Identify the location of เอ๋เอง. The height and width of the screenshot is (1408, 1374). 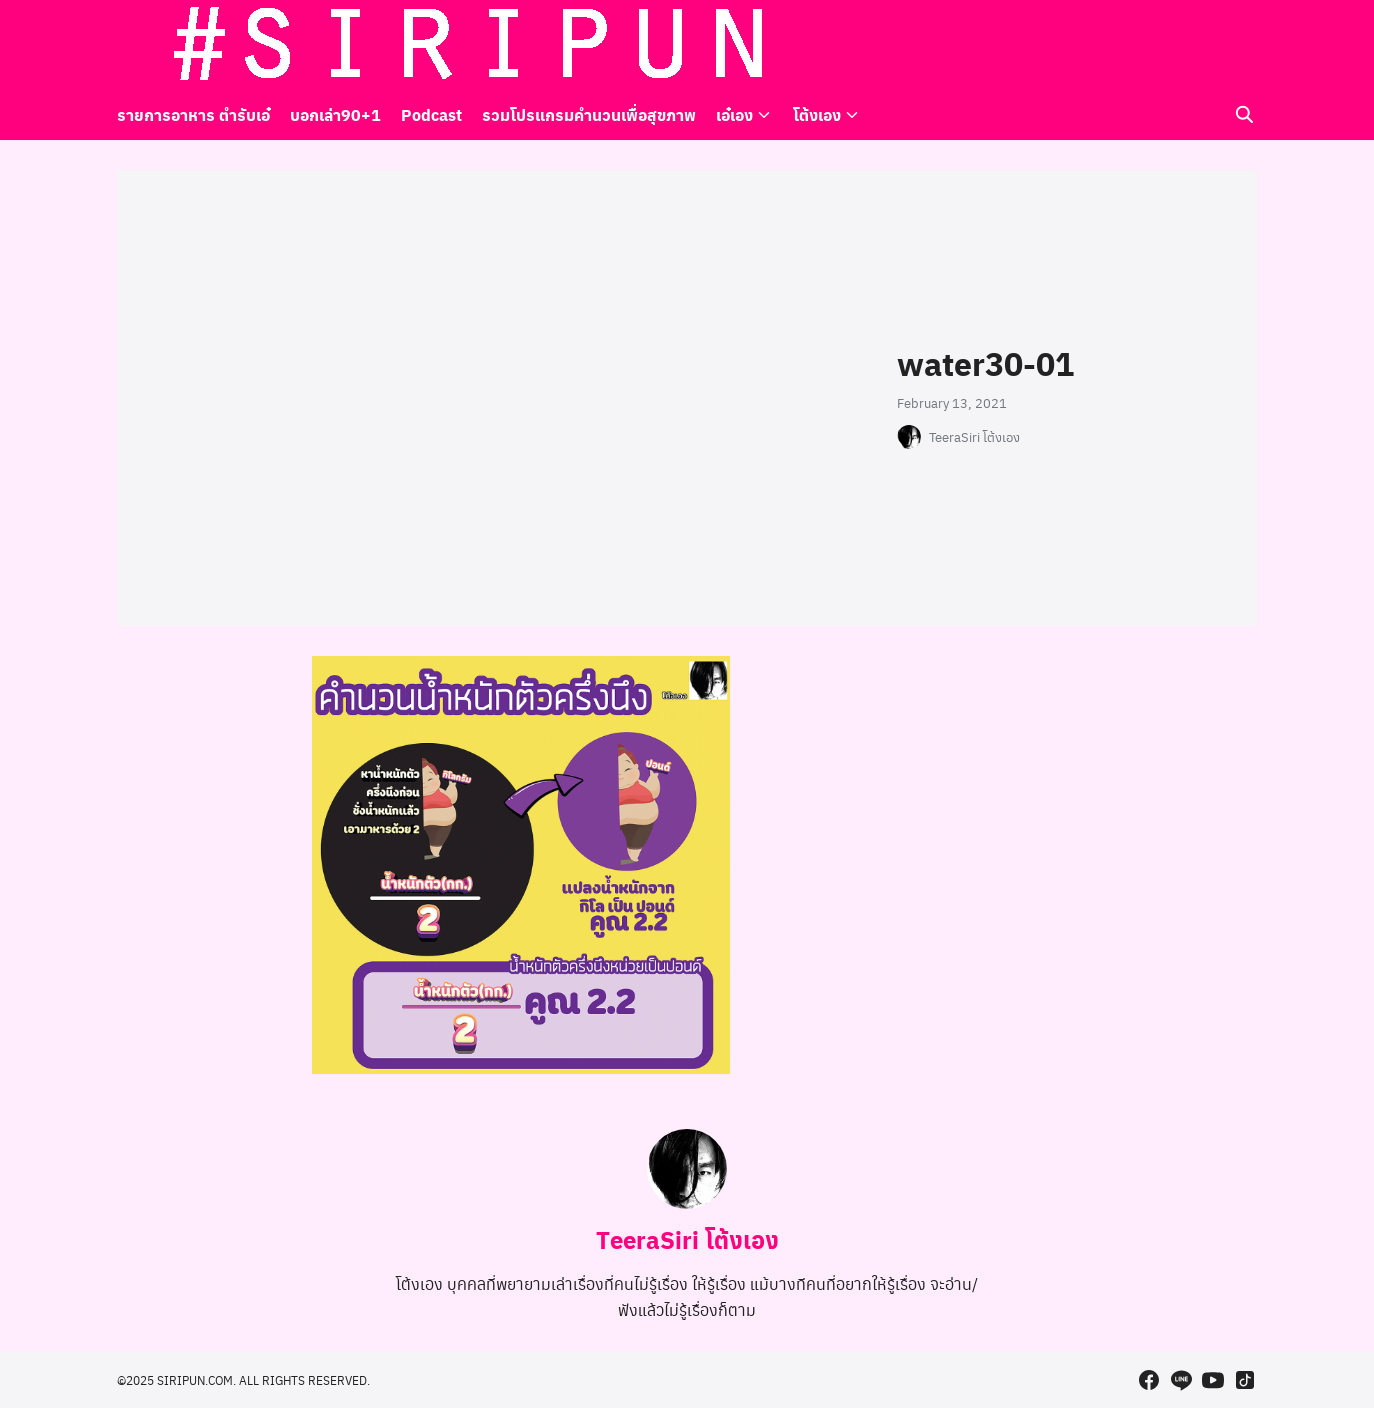
(734, 114).